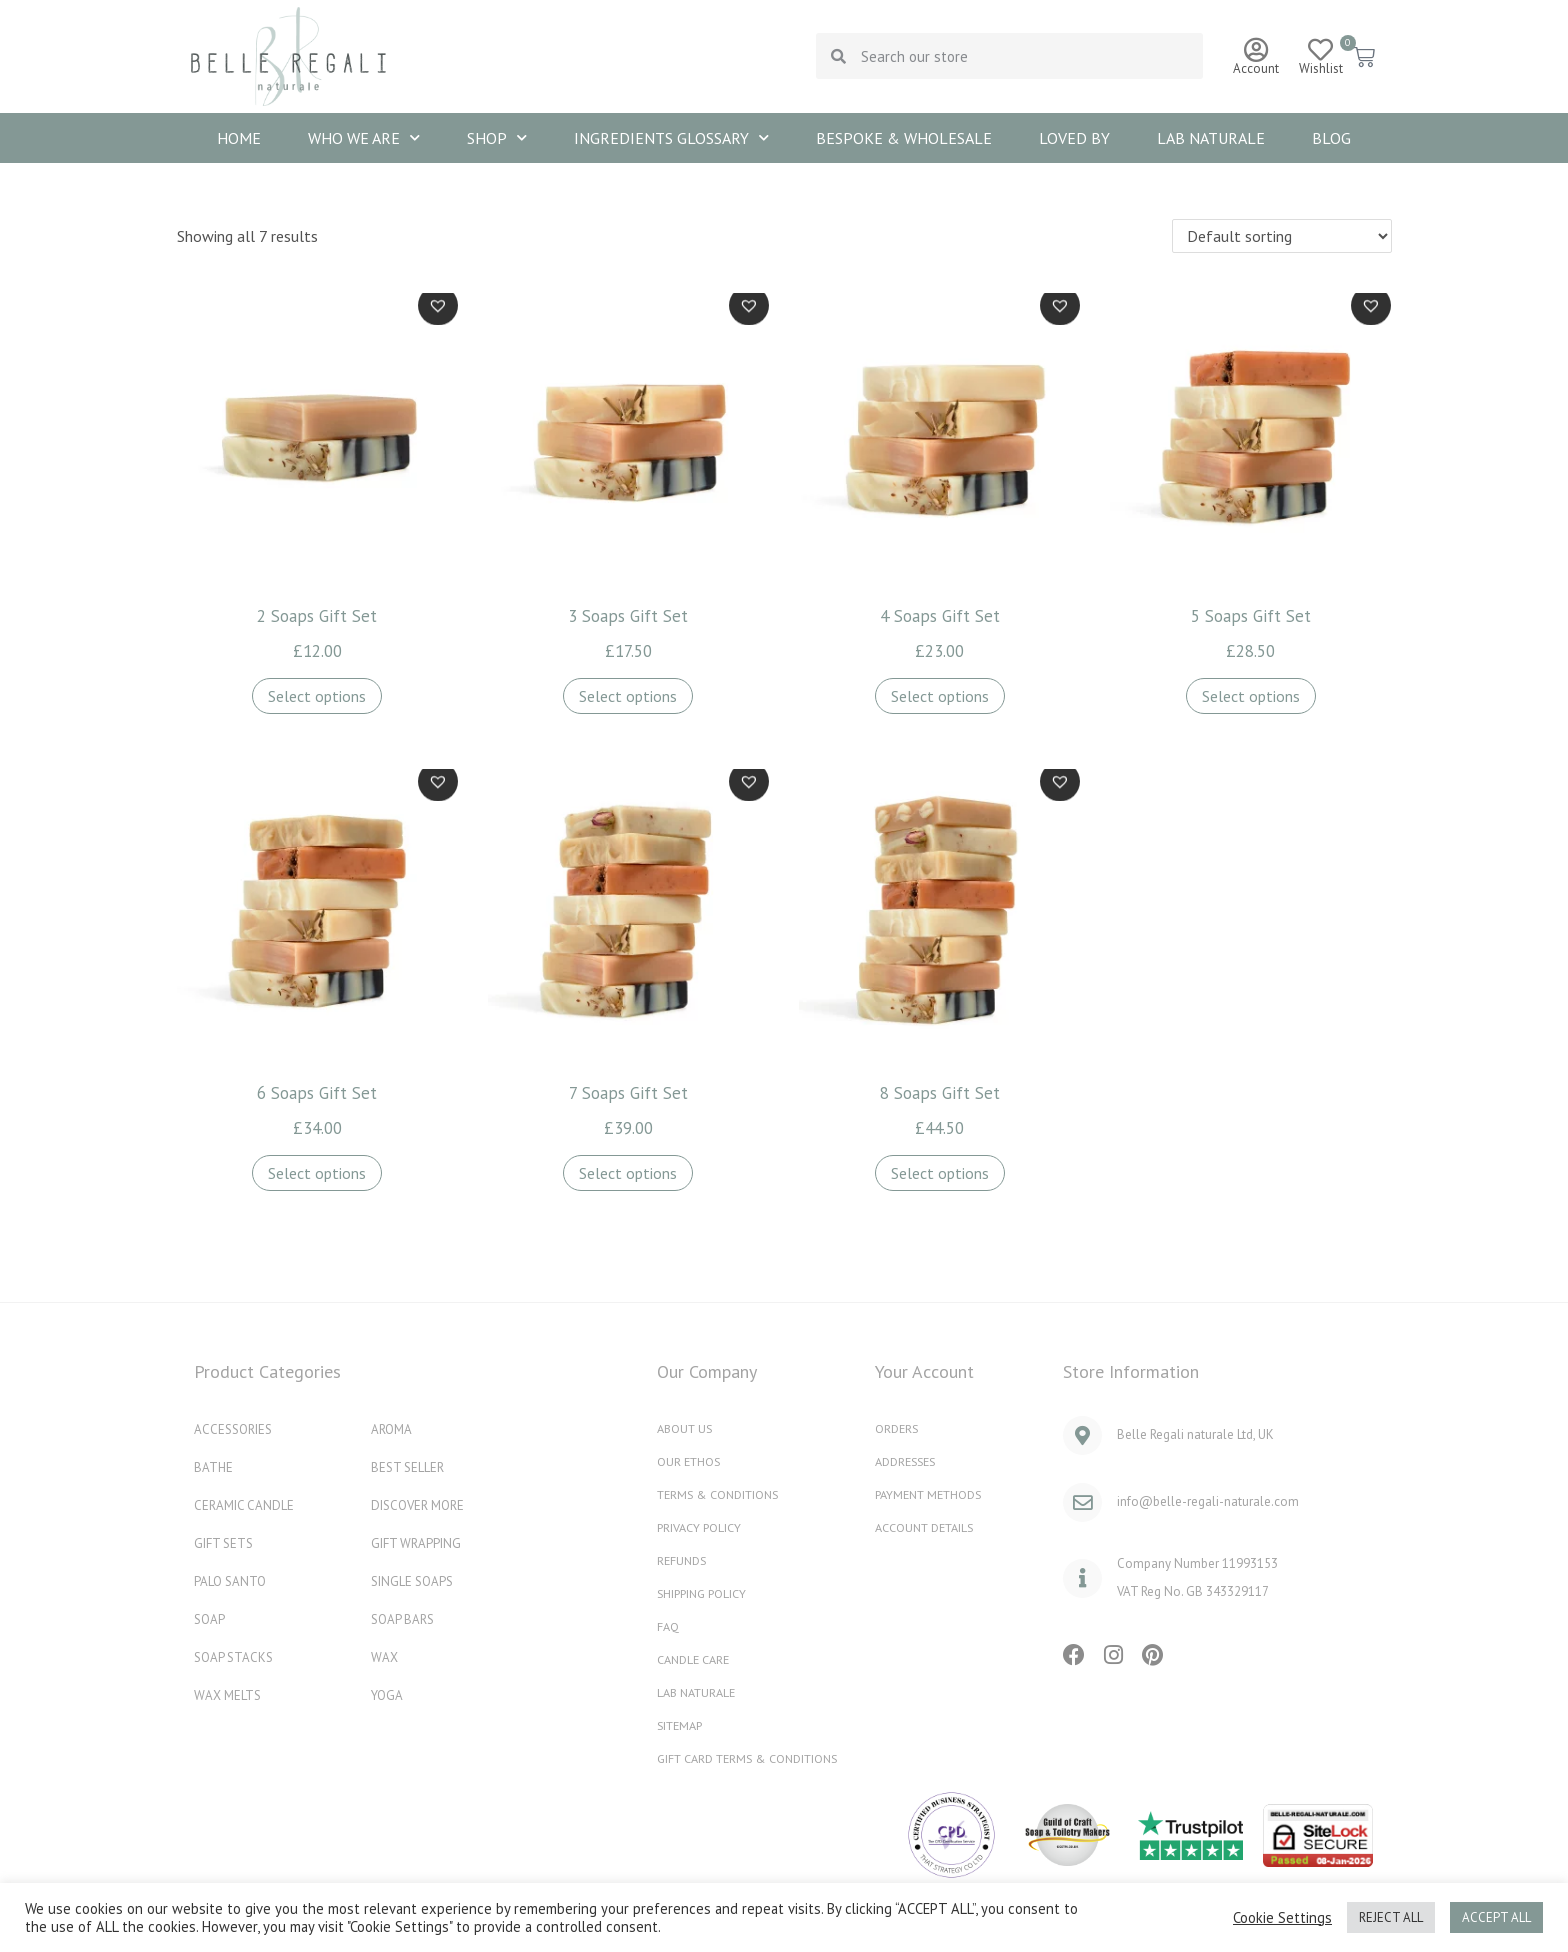 This screenshot has width=1568, height=1952. Describe the element at coordinates (671, 137) in the screenshot. I see `INGREDIENTS GLOSSARY` at that location.